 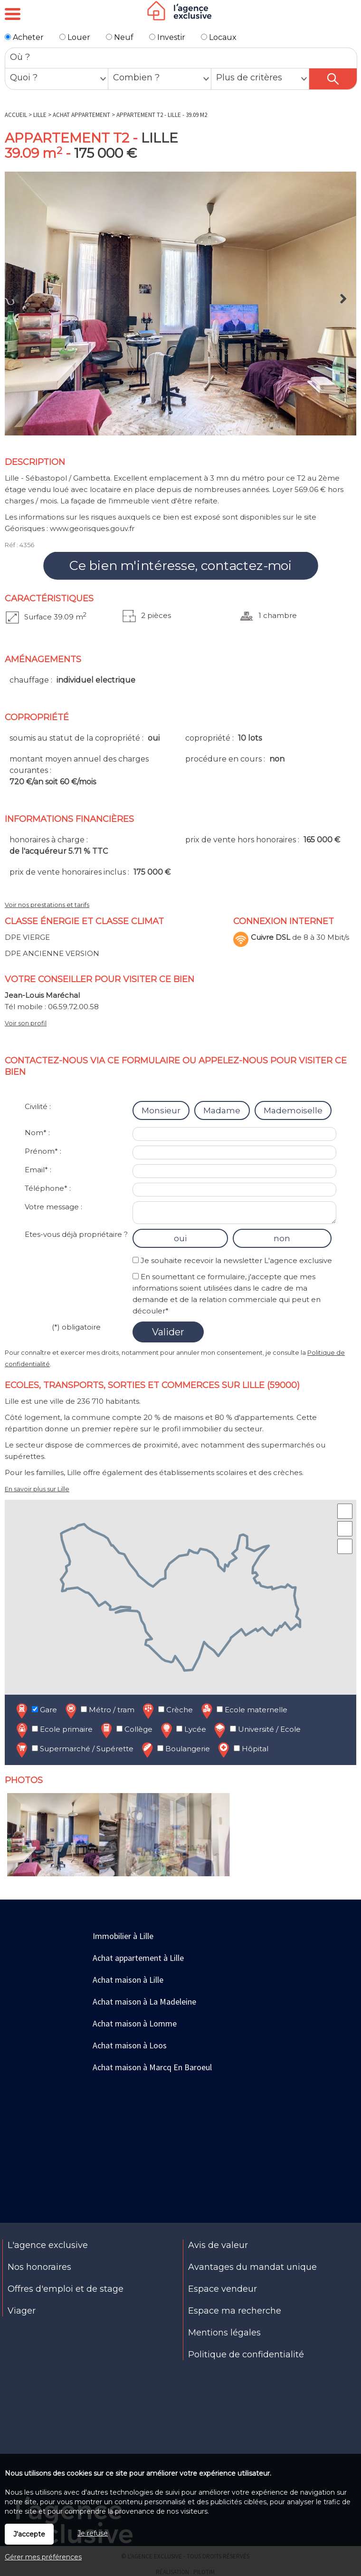 What do you see at coordinates (236, 1260) in the screenshot?
I see `Je souhaite recevoir la newsletter L'agence exclusive` at bounding box center [236, 1260].